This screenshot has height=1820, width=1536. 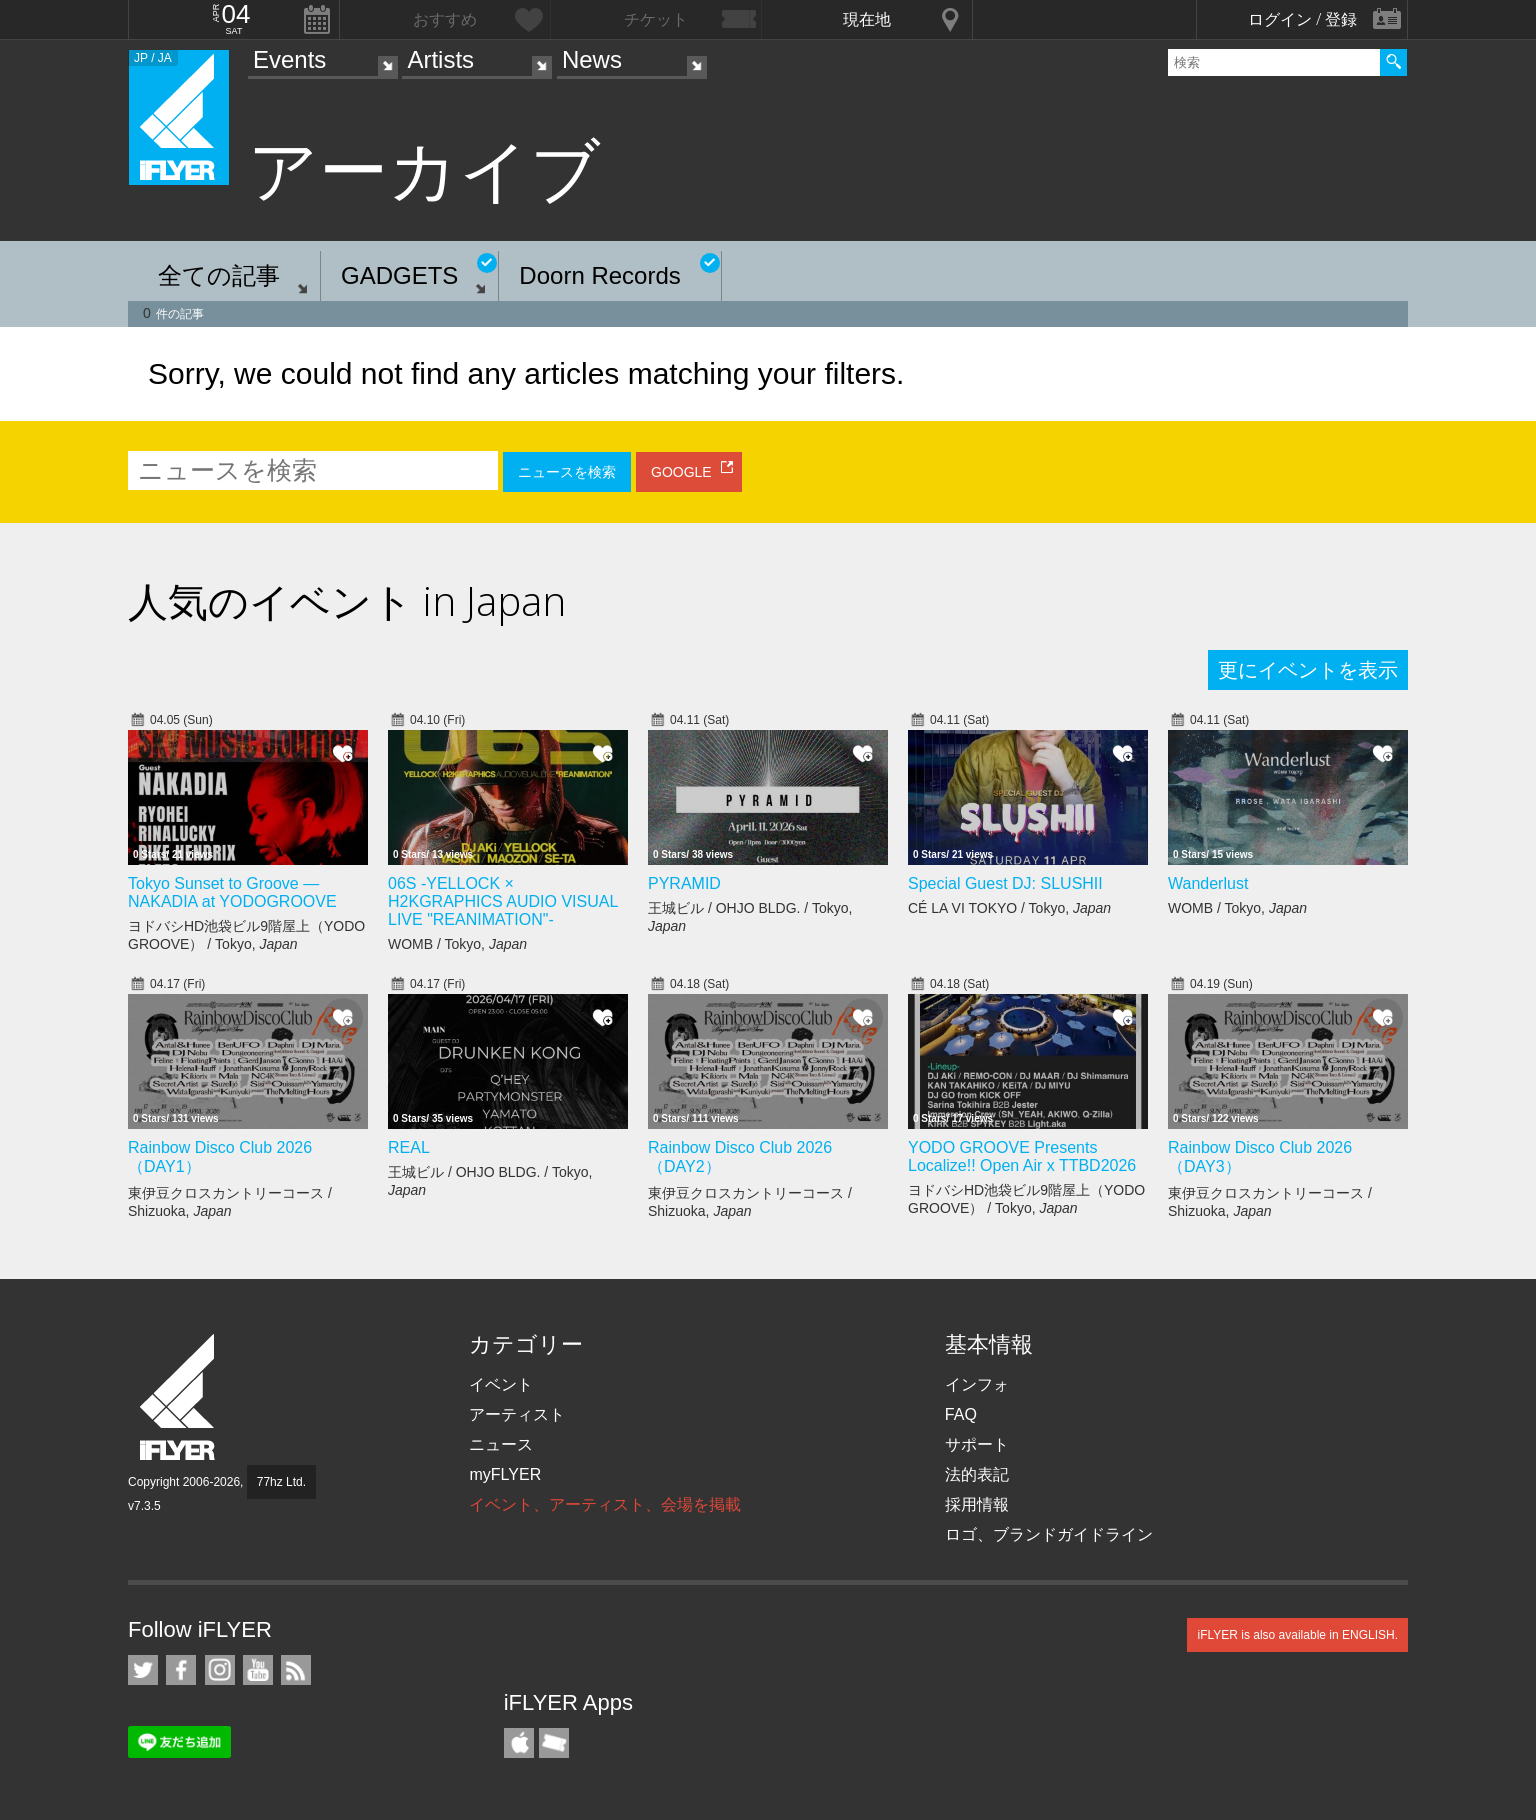 What do you see at coordinates (517, 1414) in the screenshot?
I see `アーティスト` at bounding box center [517, 1414].